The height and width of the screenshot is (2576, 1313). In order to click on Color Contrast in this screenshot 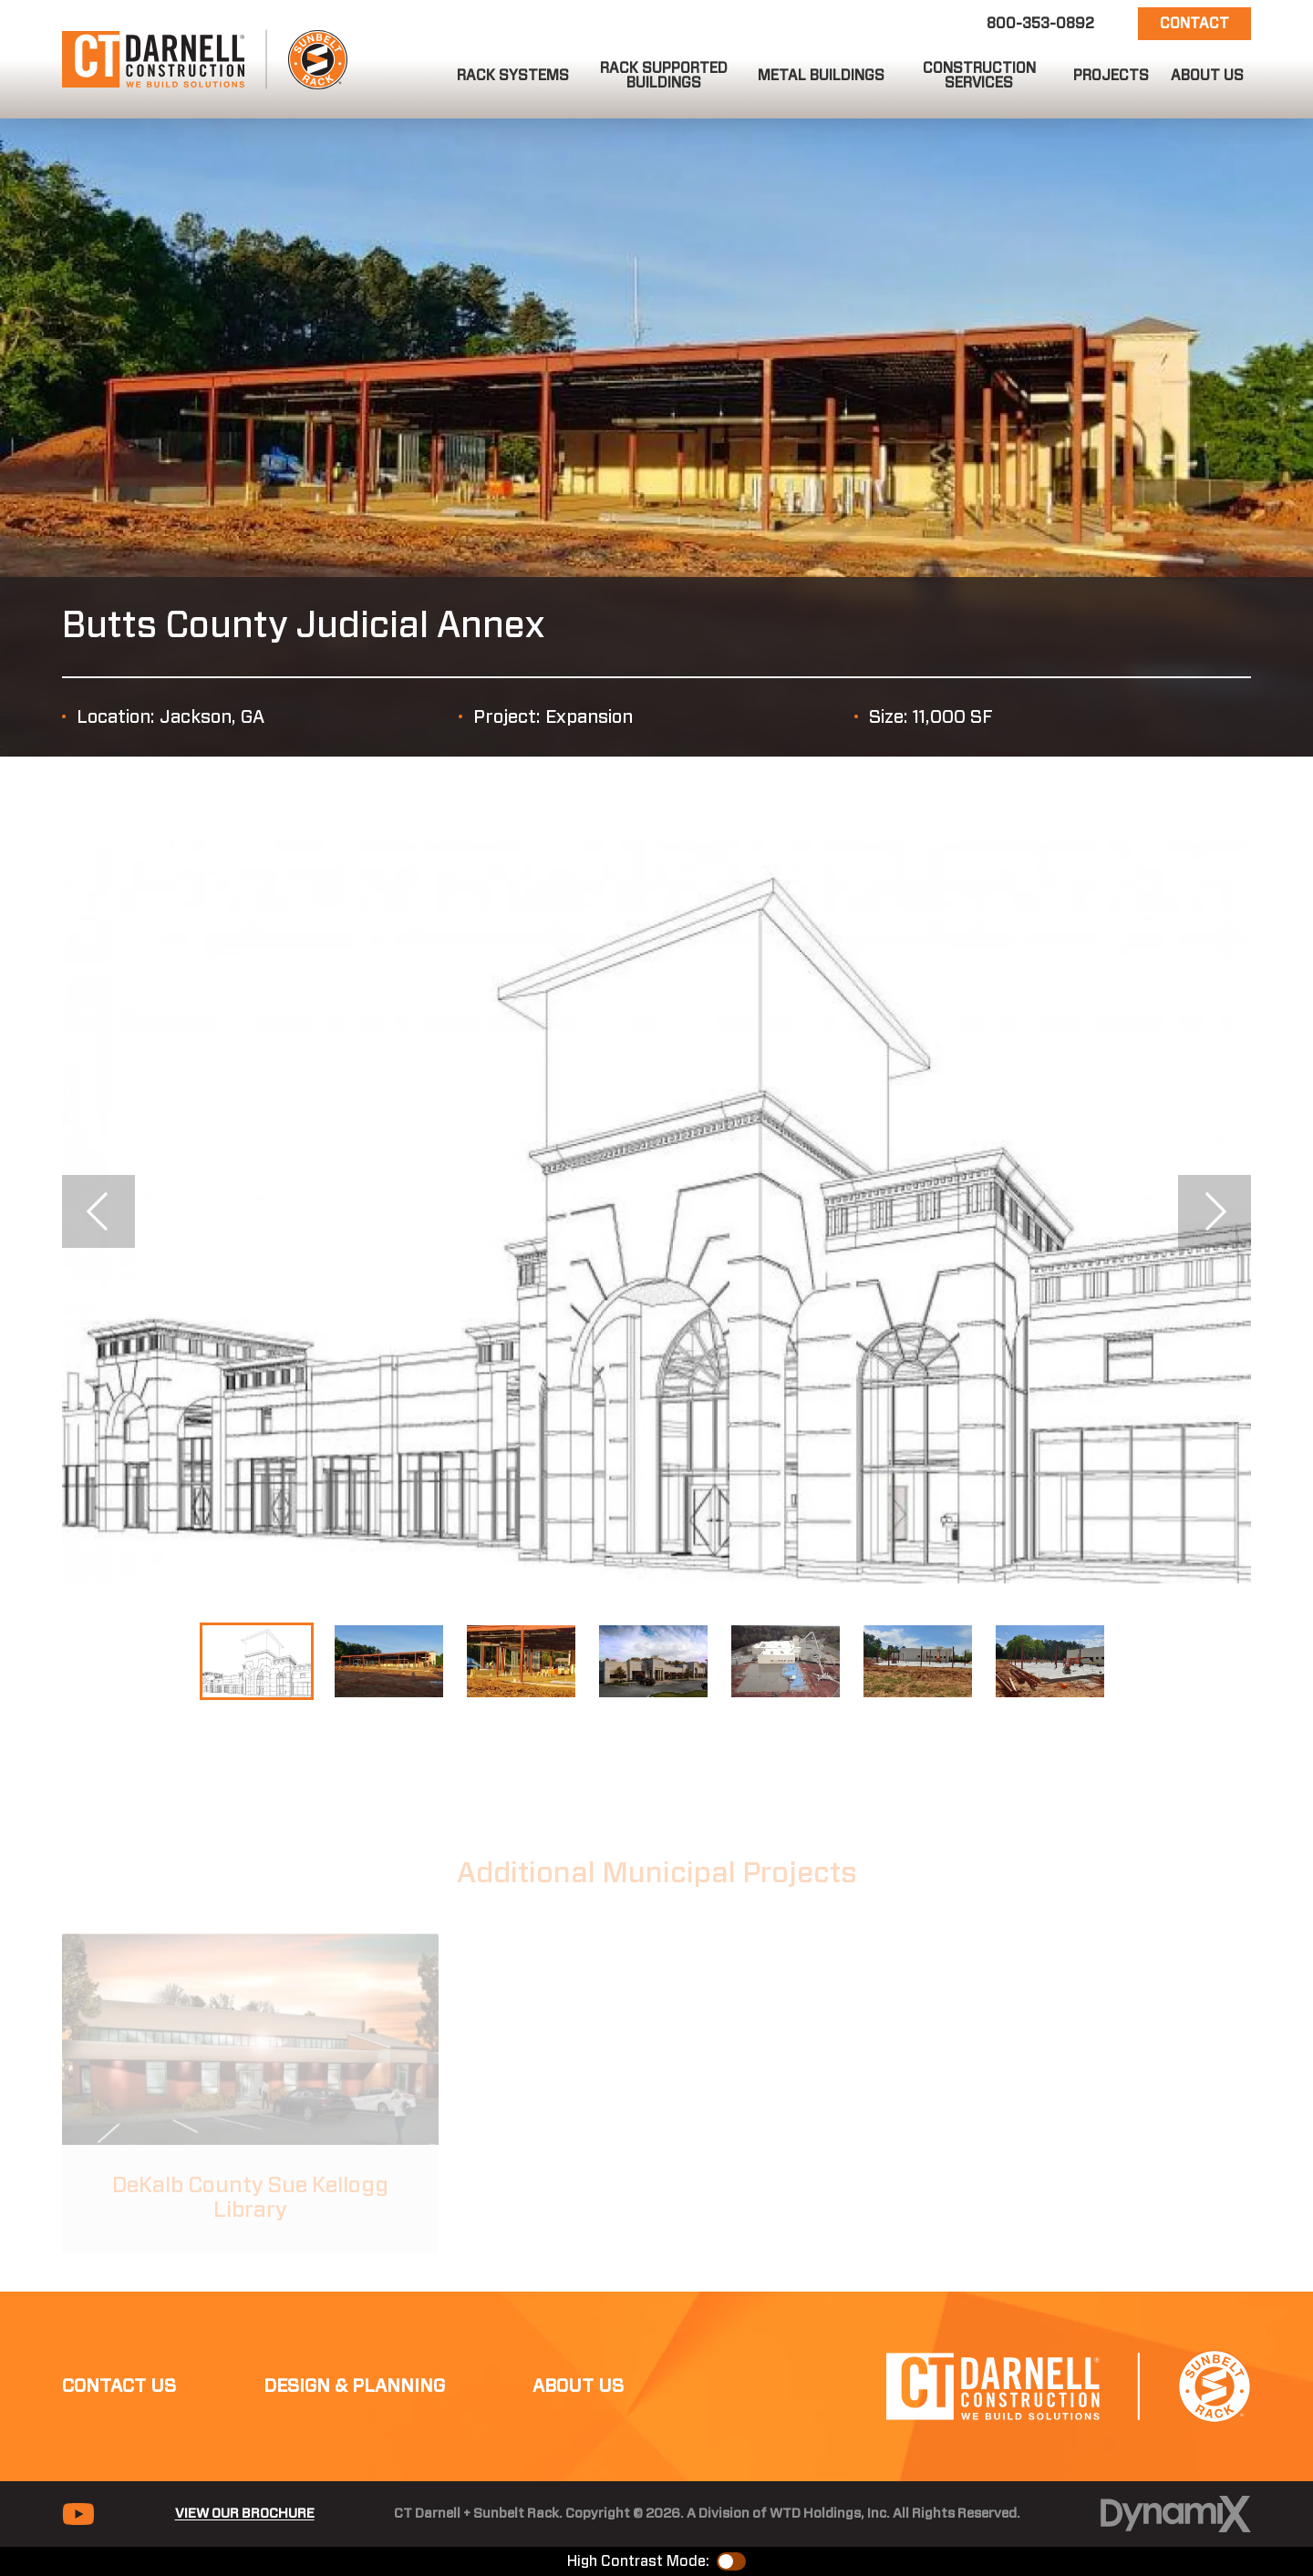, I will do `click(731, 2561)`.